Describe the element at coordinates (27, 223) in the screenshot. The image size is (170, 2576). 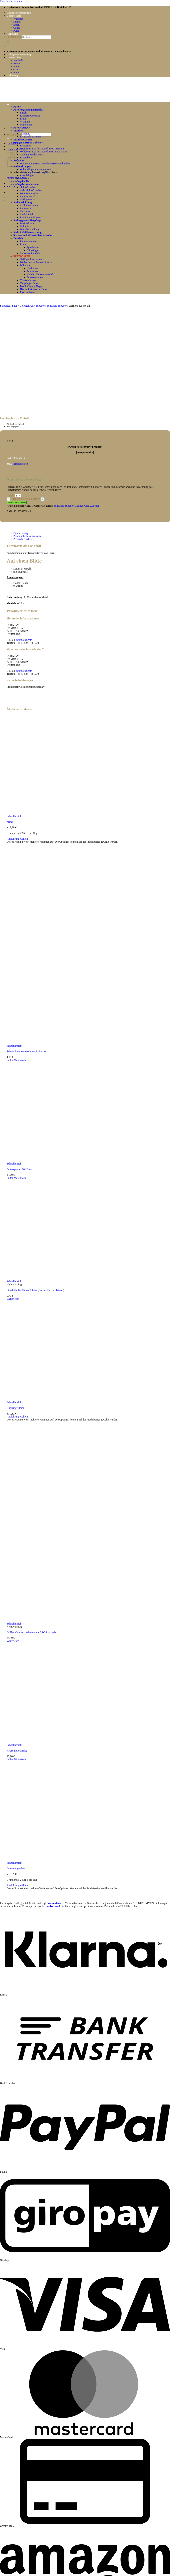
I see `Desinfektion` at that location.